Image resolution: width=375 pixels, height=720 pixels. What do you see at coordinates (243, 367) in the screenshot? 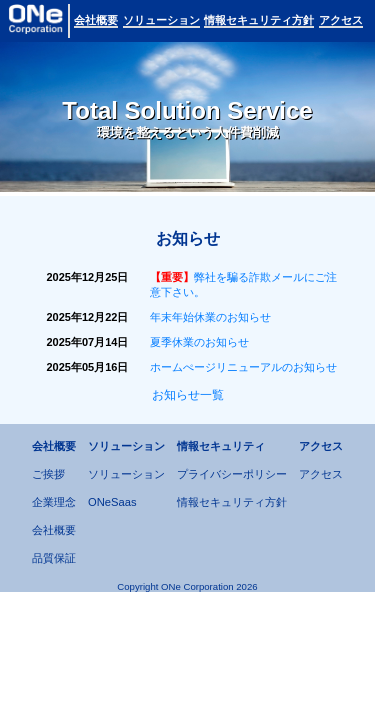
I see `ホームぺージリニューアルのお知らせ` at bounding box center [243, 367].